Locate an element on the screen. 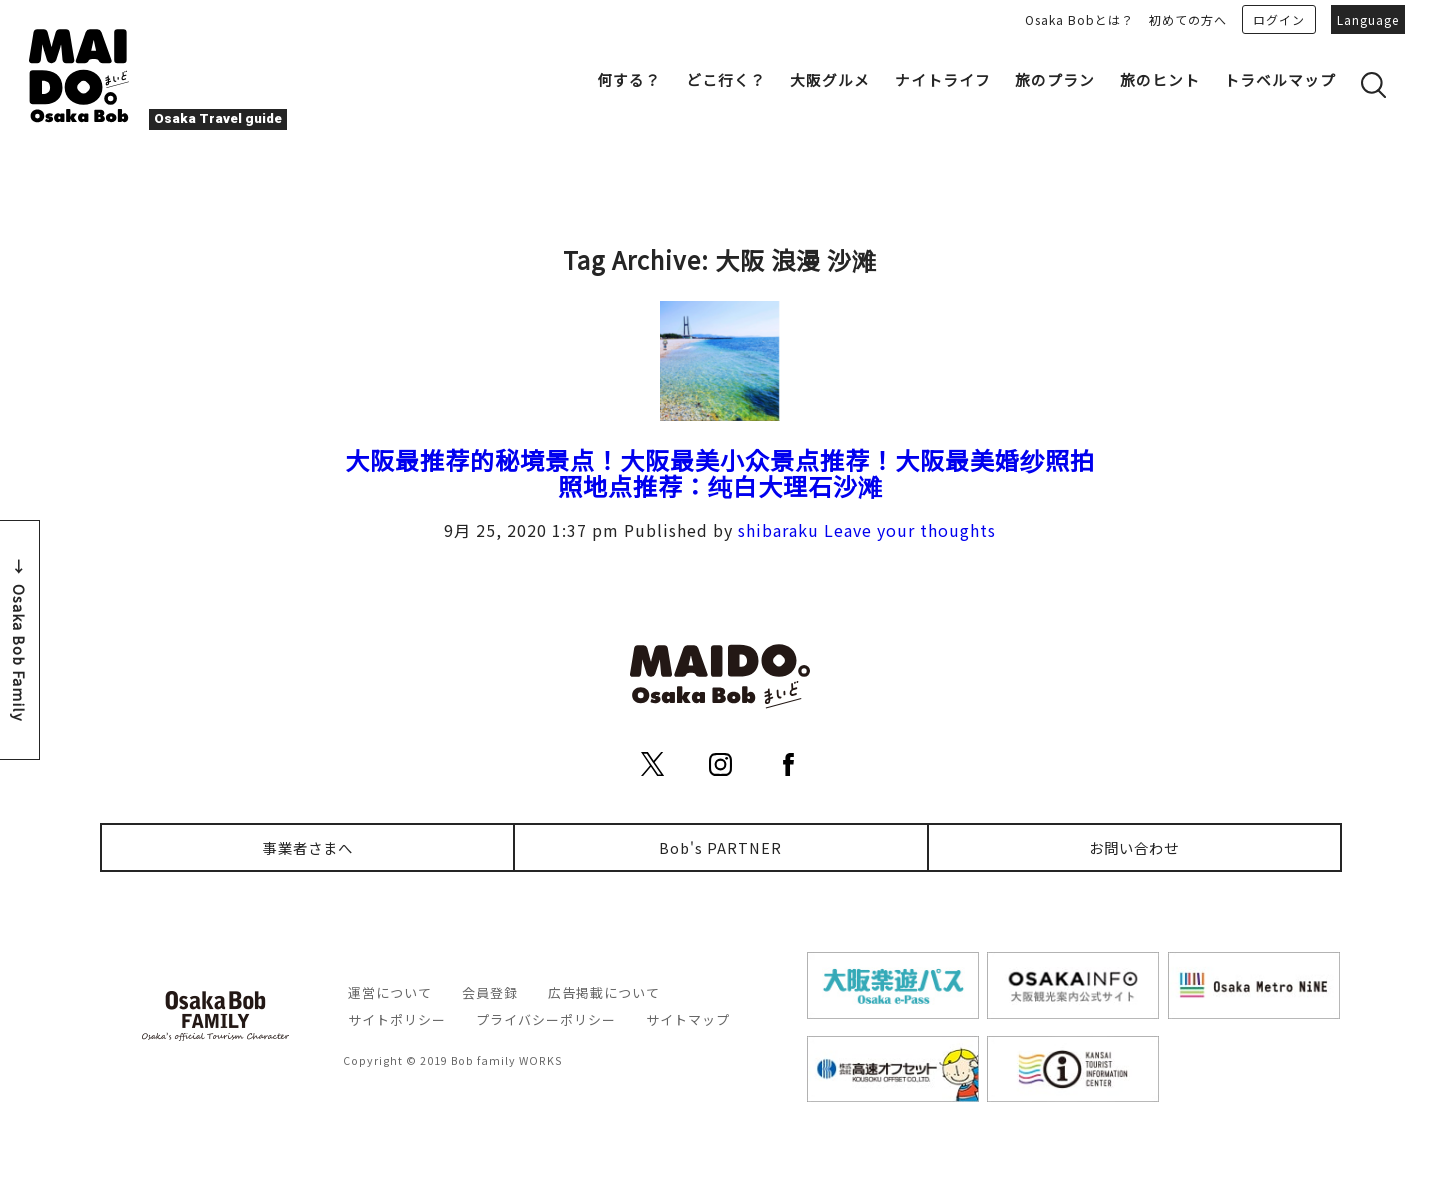 The height and width of the screenshot is (1199, 1440). サイトポリシー is located at coordinates (397, 1019).